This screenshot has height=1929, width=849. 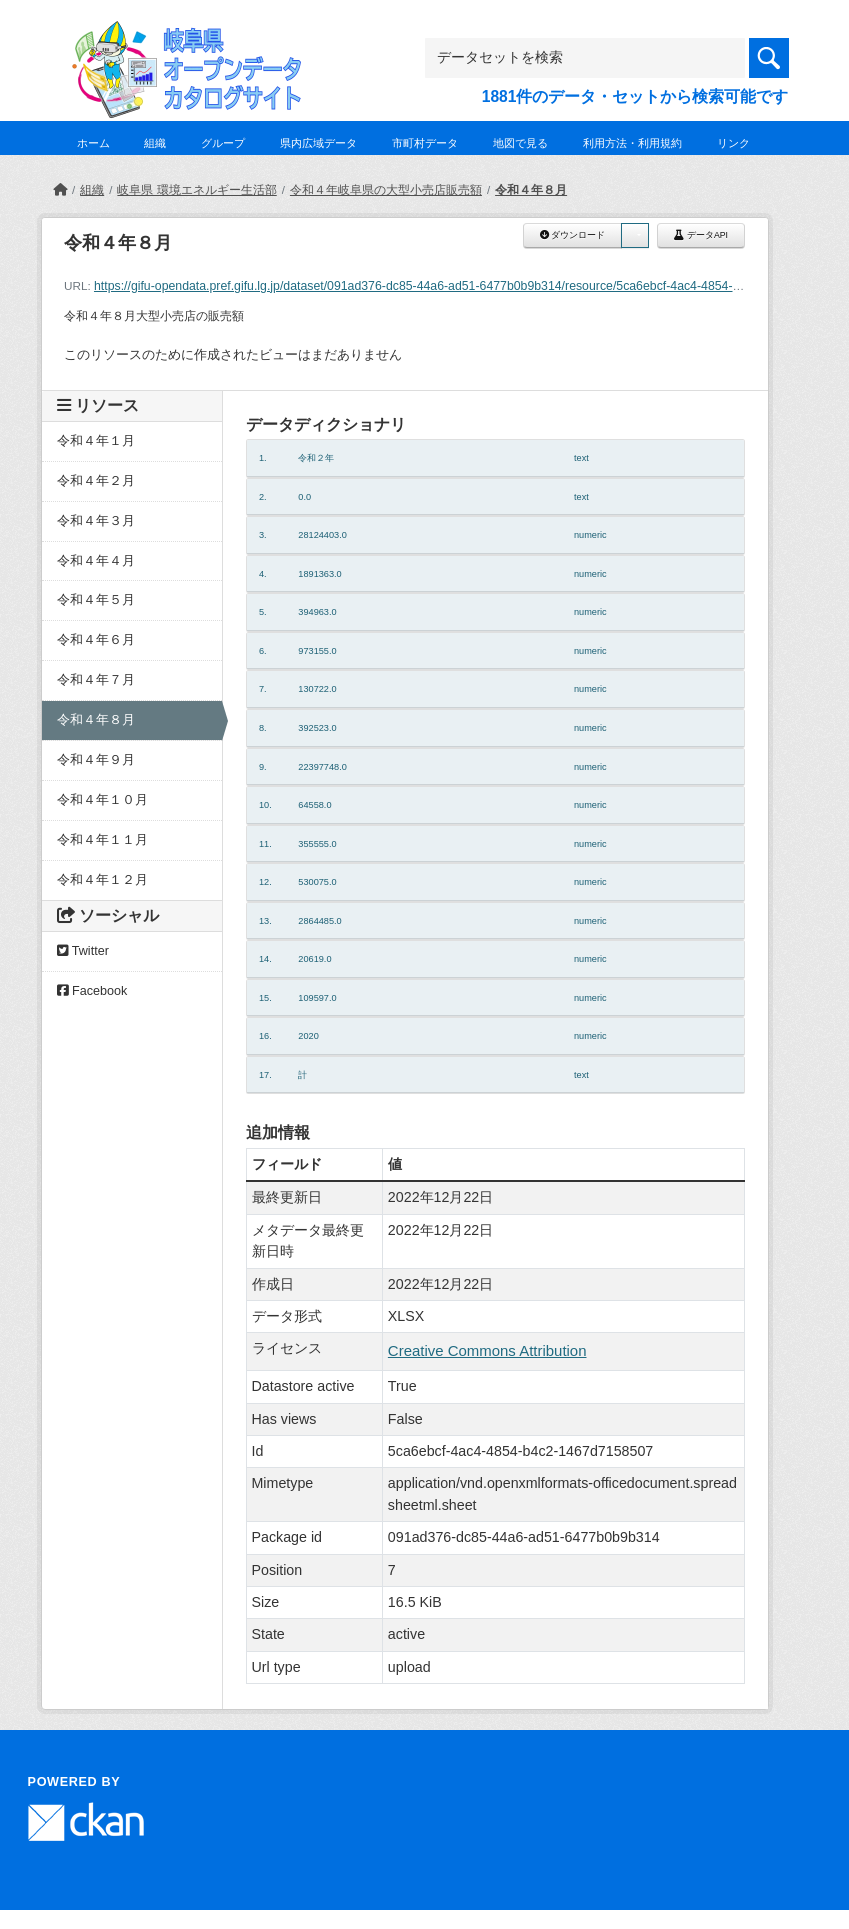 I want to click on 令和４年２月, so click(x=96, y=481).